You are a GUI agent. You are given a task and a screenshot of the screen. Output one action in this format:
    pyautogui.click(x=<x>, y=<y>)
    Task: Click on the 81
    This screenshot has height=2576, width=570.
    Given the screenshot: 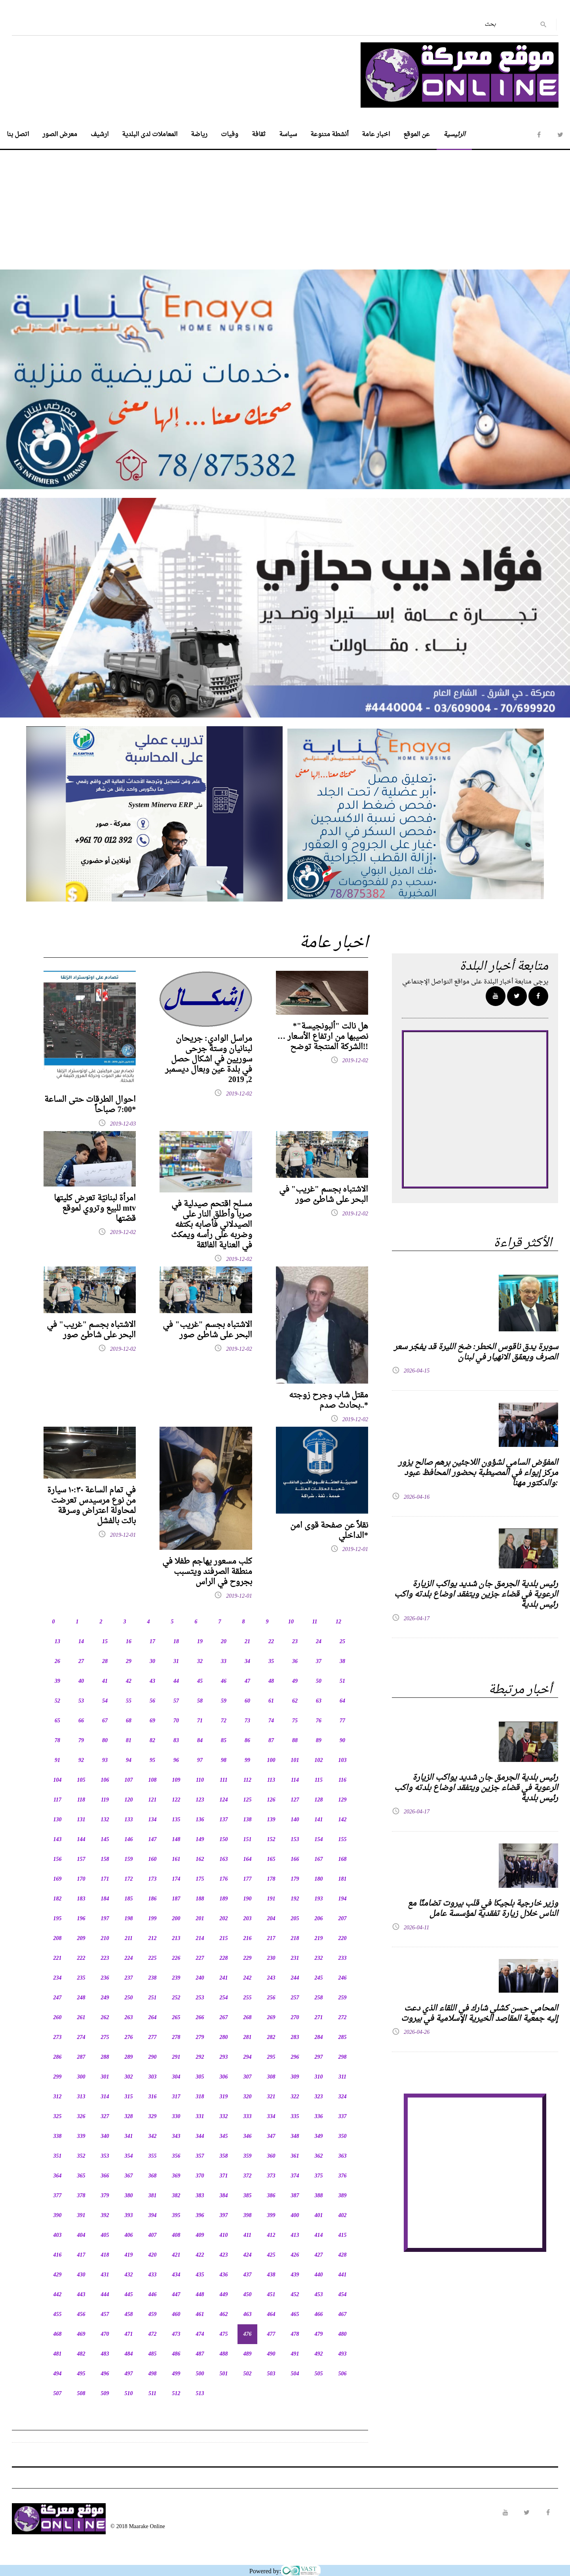 What is the action you would take?
    pyautogui.click(x=128, y=1740)
    